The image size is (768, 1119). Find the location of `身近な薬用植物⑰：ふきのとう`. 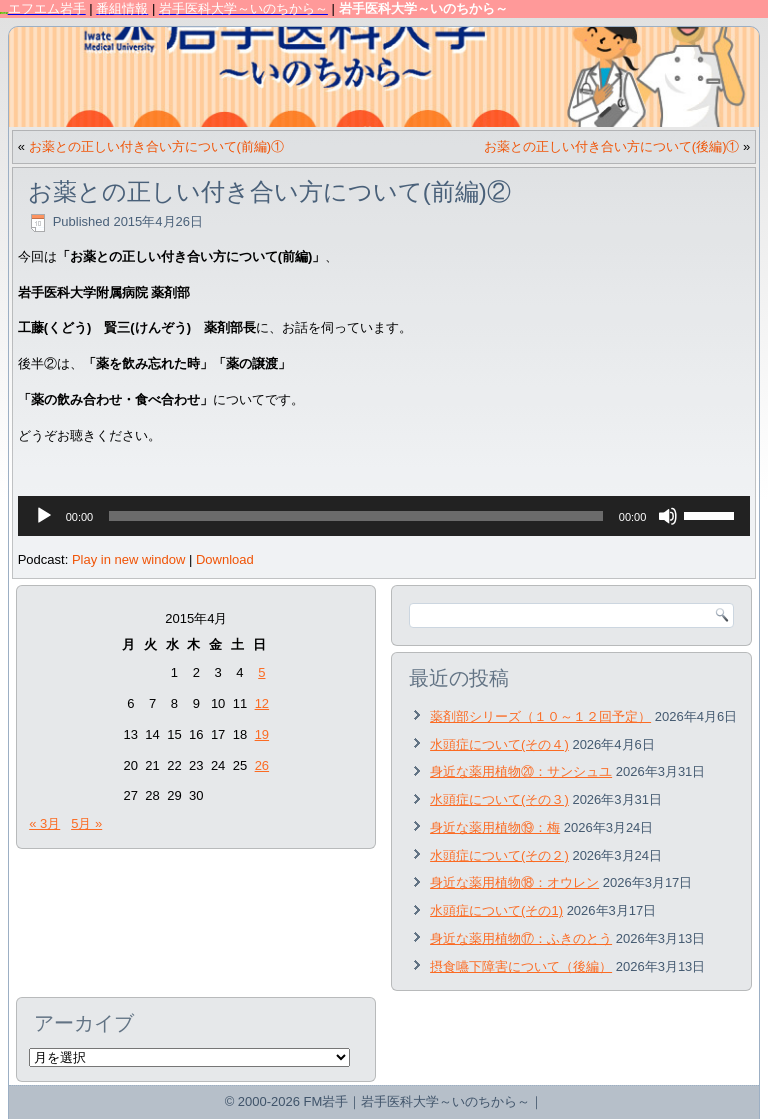

身近な薬用植物⑰：ふきのとう is located at coordinates (521, 938).